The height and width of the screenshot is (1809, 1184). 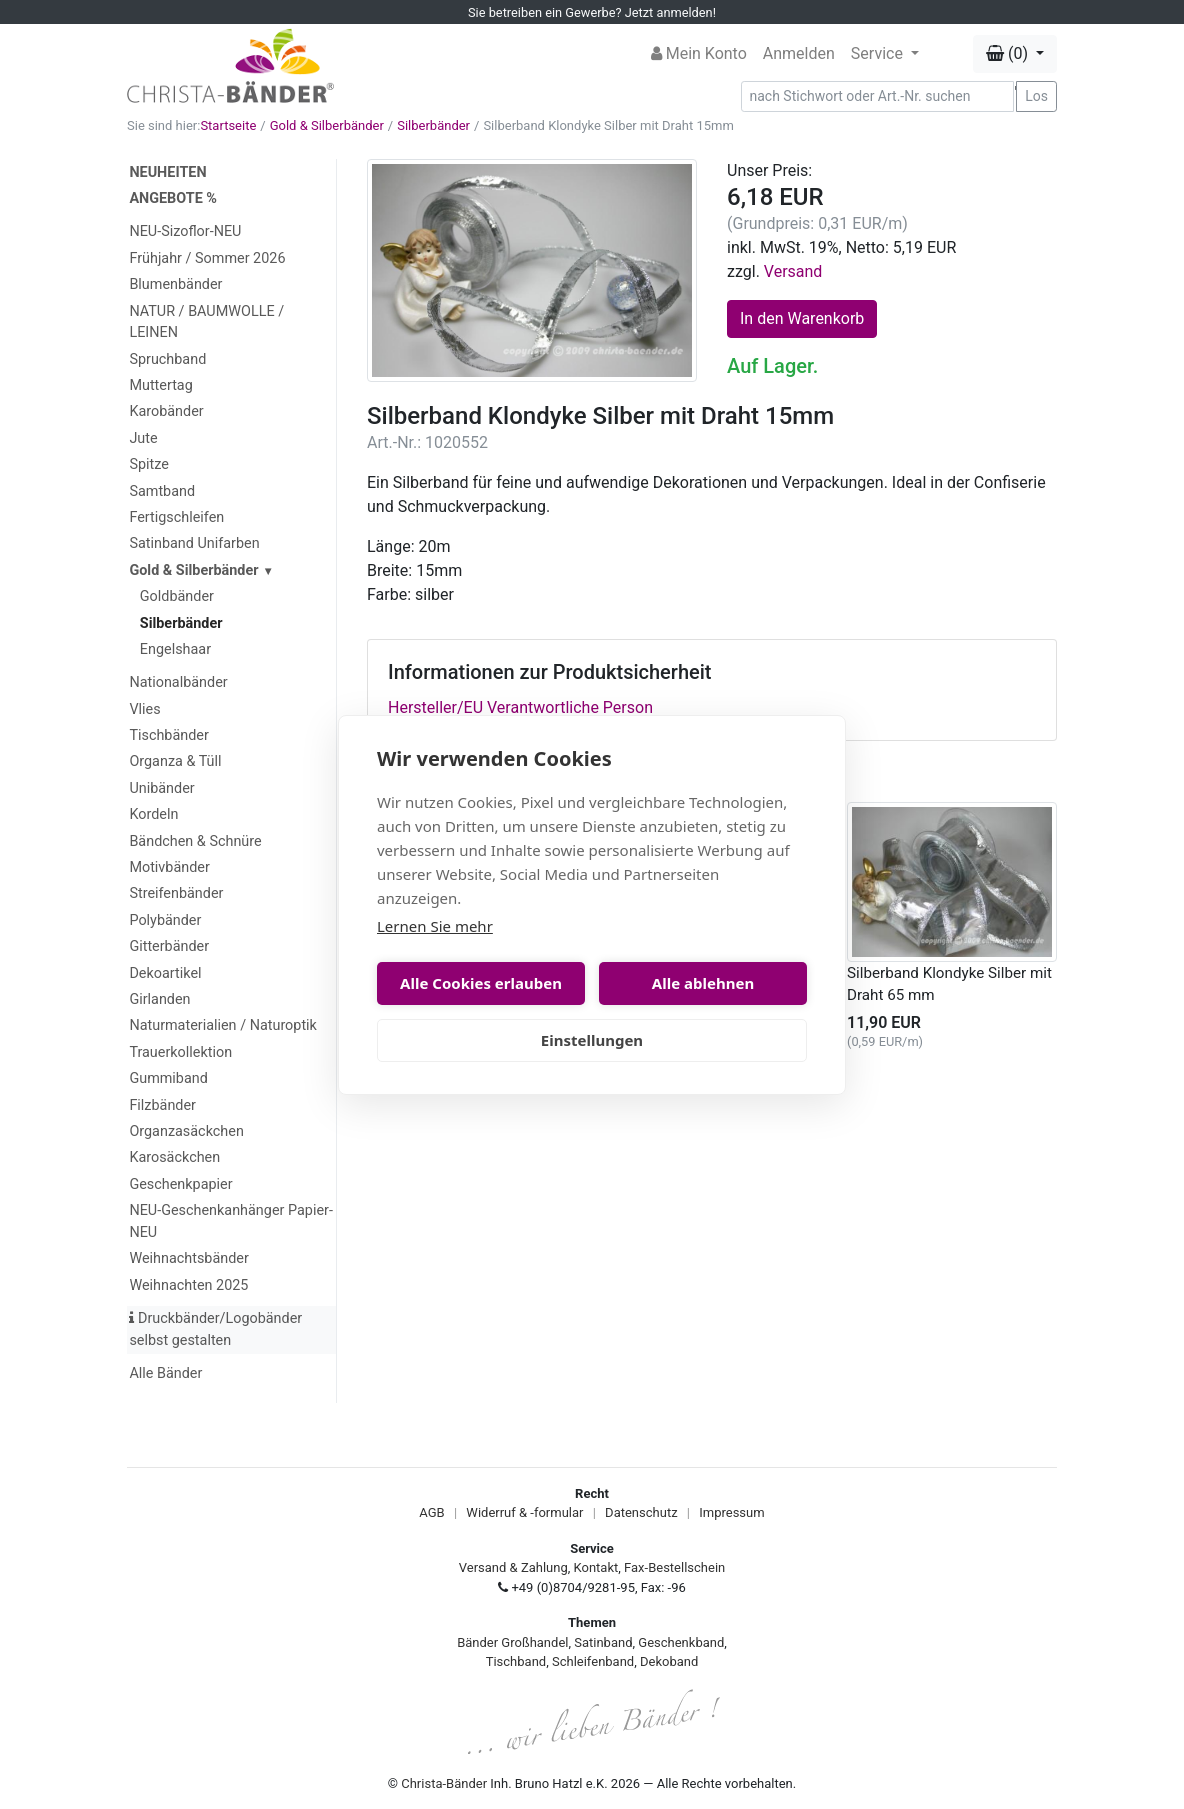 I want to click on Spruchband, so click(x=167, y=359).